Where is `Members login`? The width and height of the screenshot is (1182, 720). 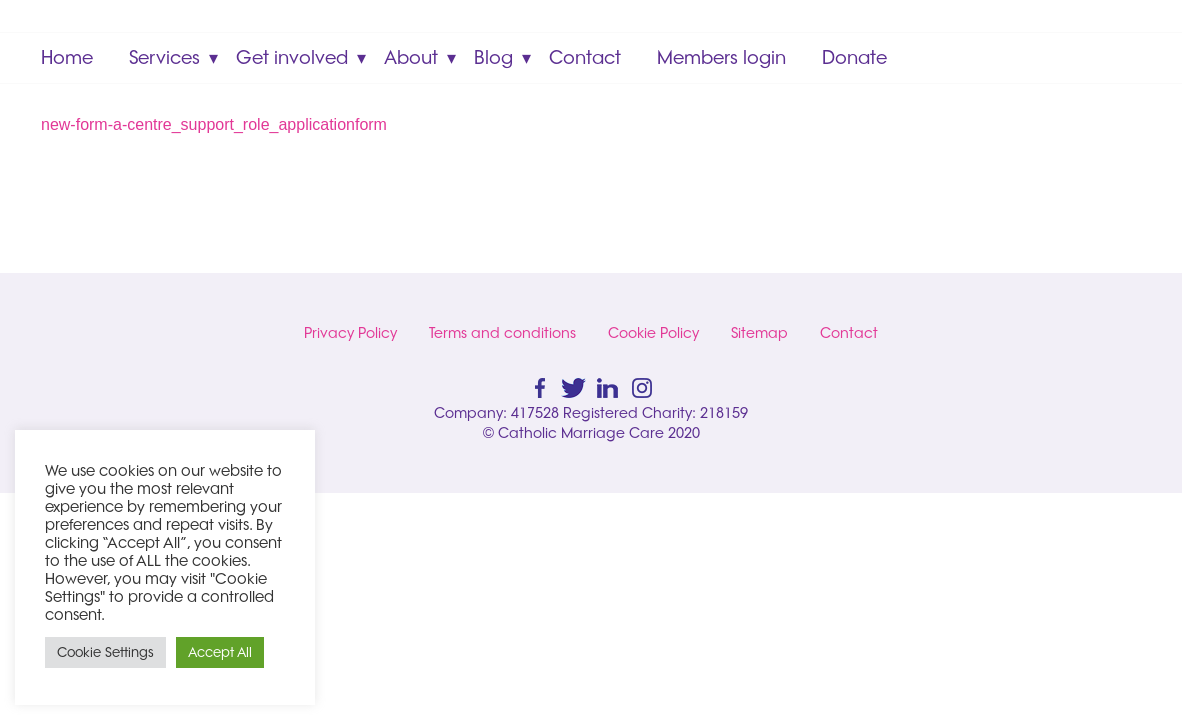 Members login is located at coordinates (721, 57).